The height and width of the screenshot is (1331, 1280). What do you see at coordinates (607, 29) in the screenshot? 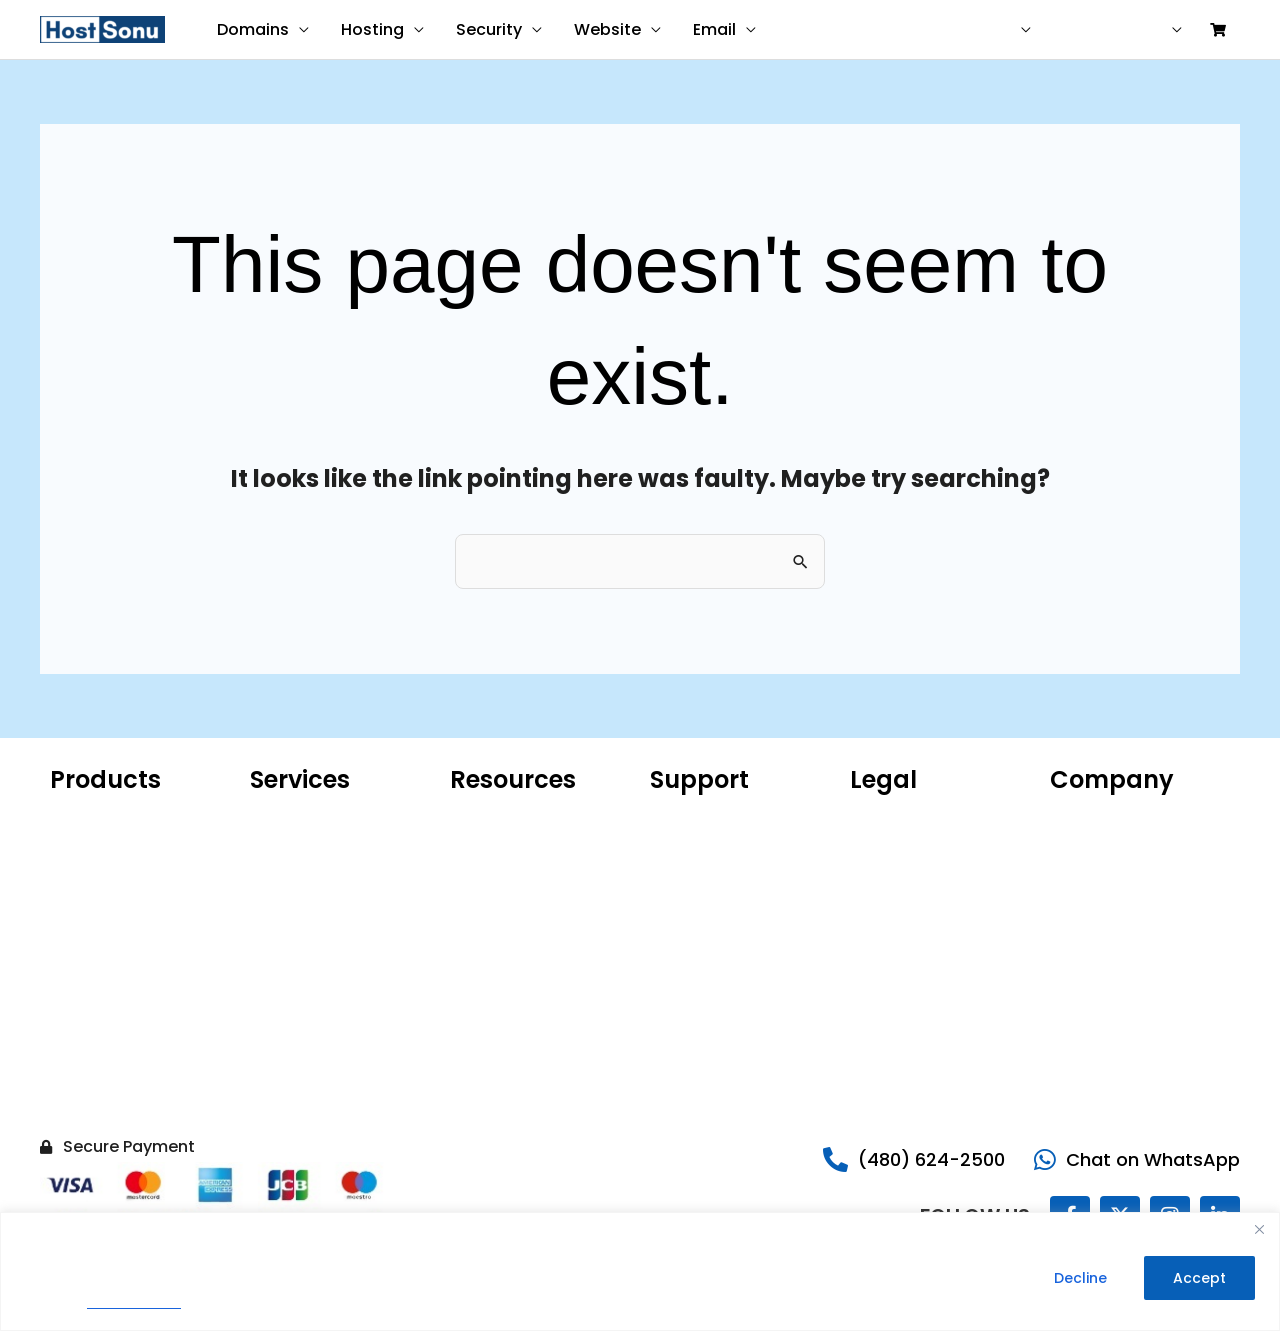
I see `Website` at bounding box center [607, 29].